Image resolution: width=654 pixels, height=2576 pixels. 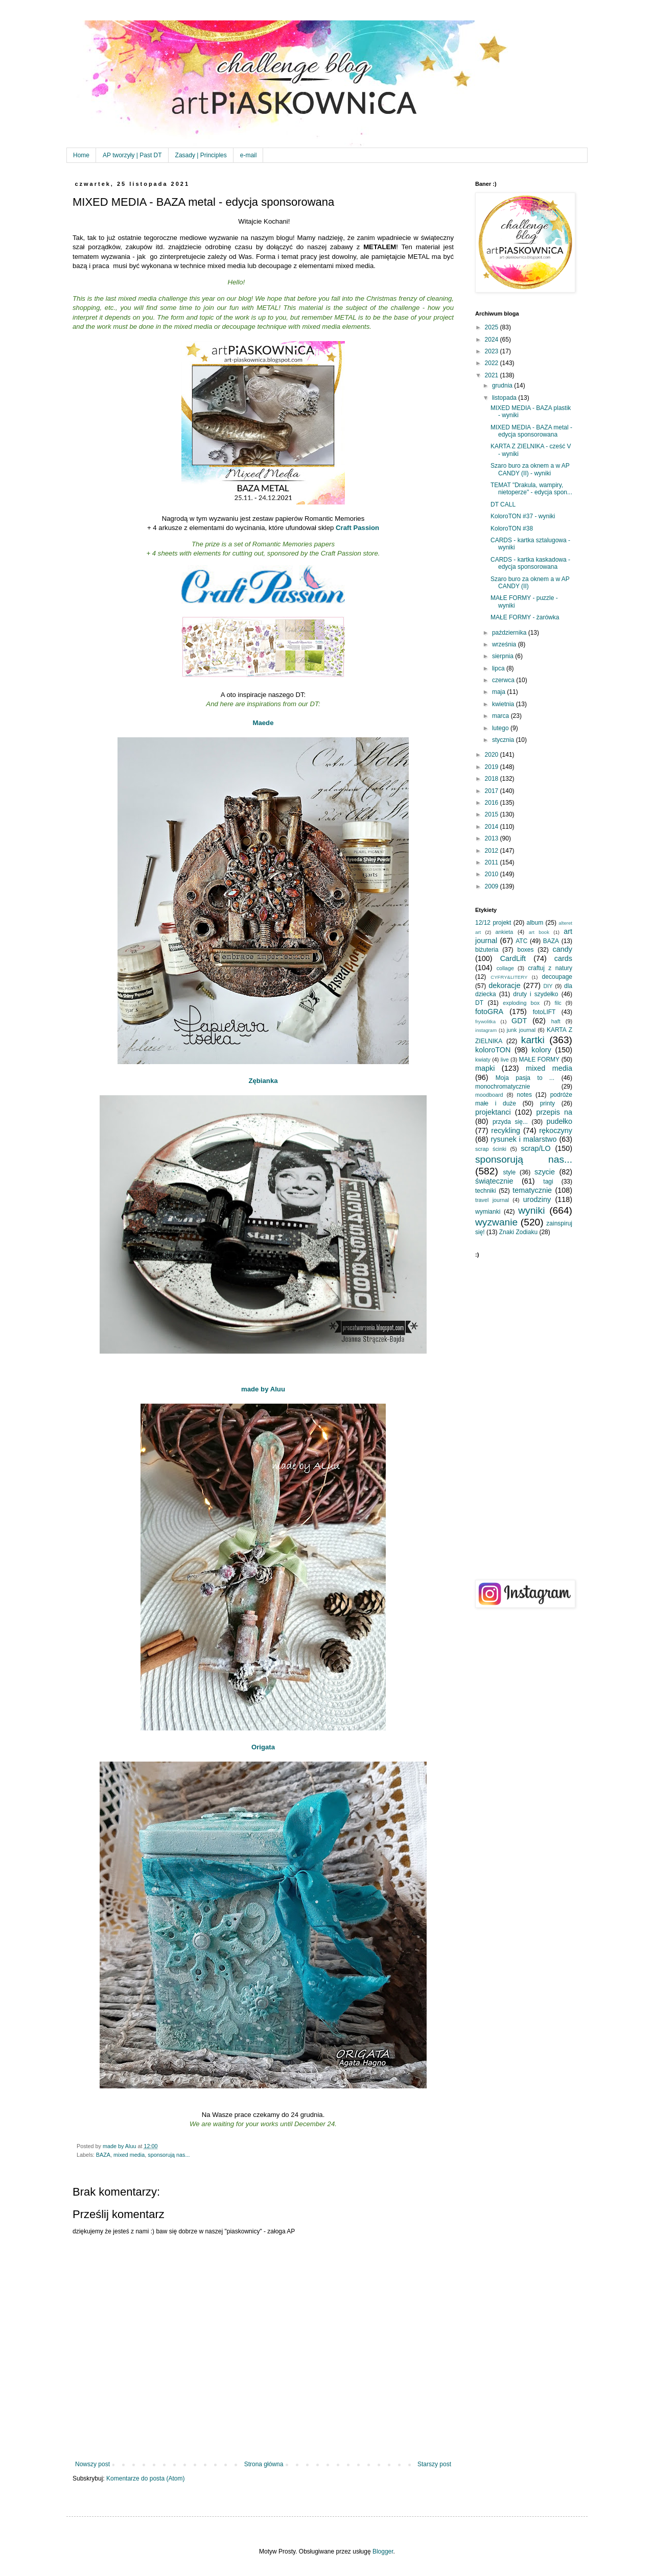 What do you see at coordinates (492, 754) in the screenshot?
I see `2020` at bounding box center [492, 754].